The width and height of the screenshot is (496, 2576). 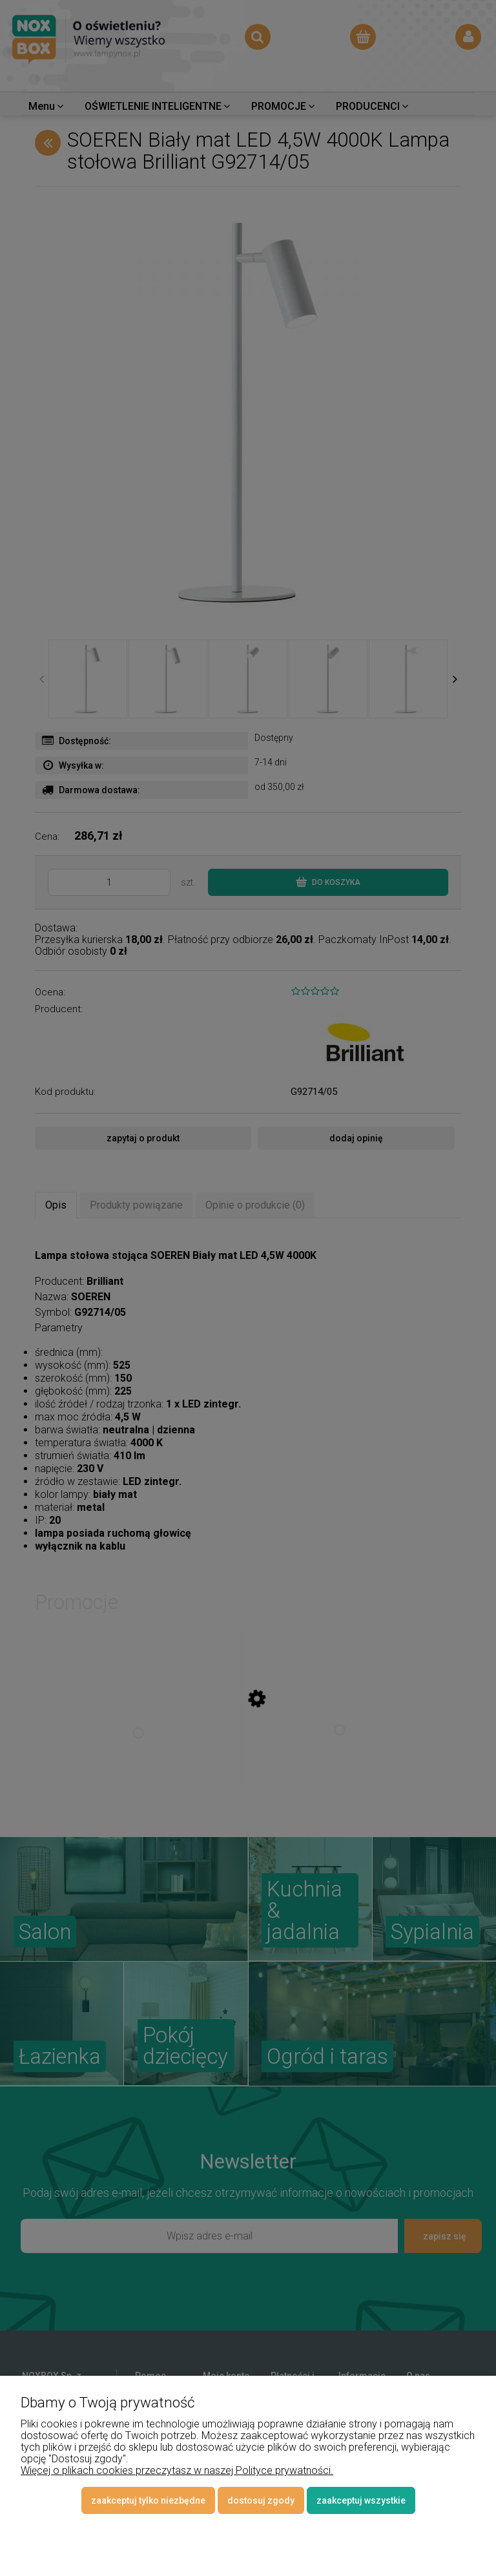 I want to click on Dostosuj zgody, so click(x=260, y=2500).